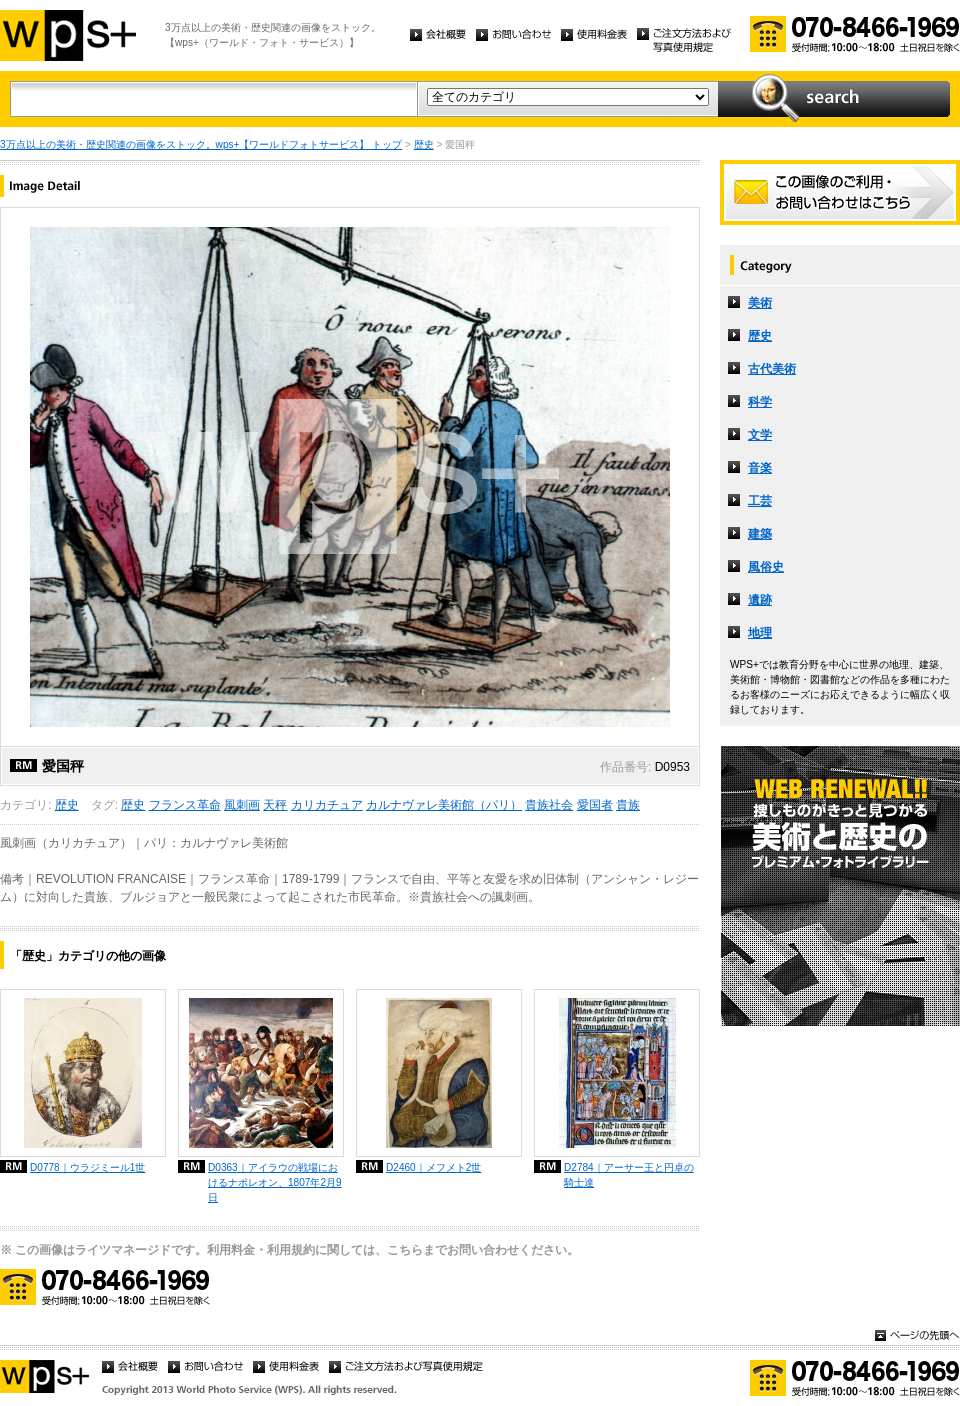 The width and height of the screenshot is (960, 1406). I want to click on D0778｜ウラジミール1世, so click(87, 1167).